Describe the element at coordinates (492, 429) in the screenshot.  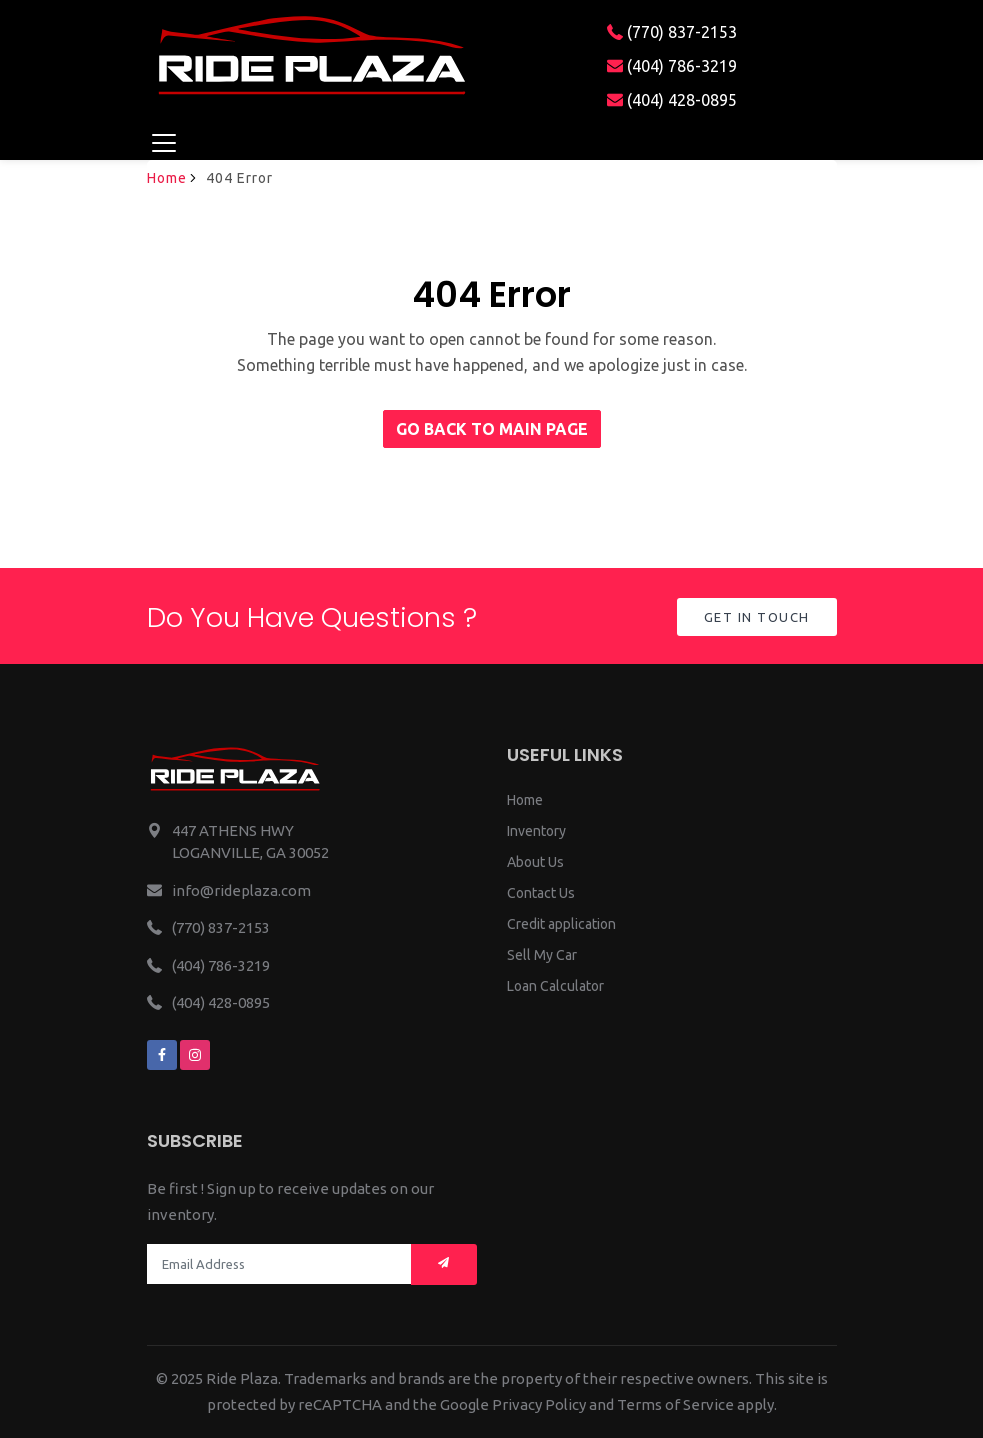
I see `Go back to main page` at that location.